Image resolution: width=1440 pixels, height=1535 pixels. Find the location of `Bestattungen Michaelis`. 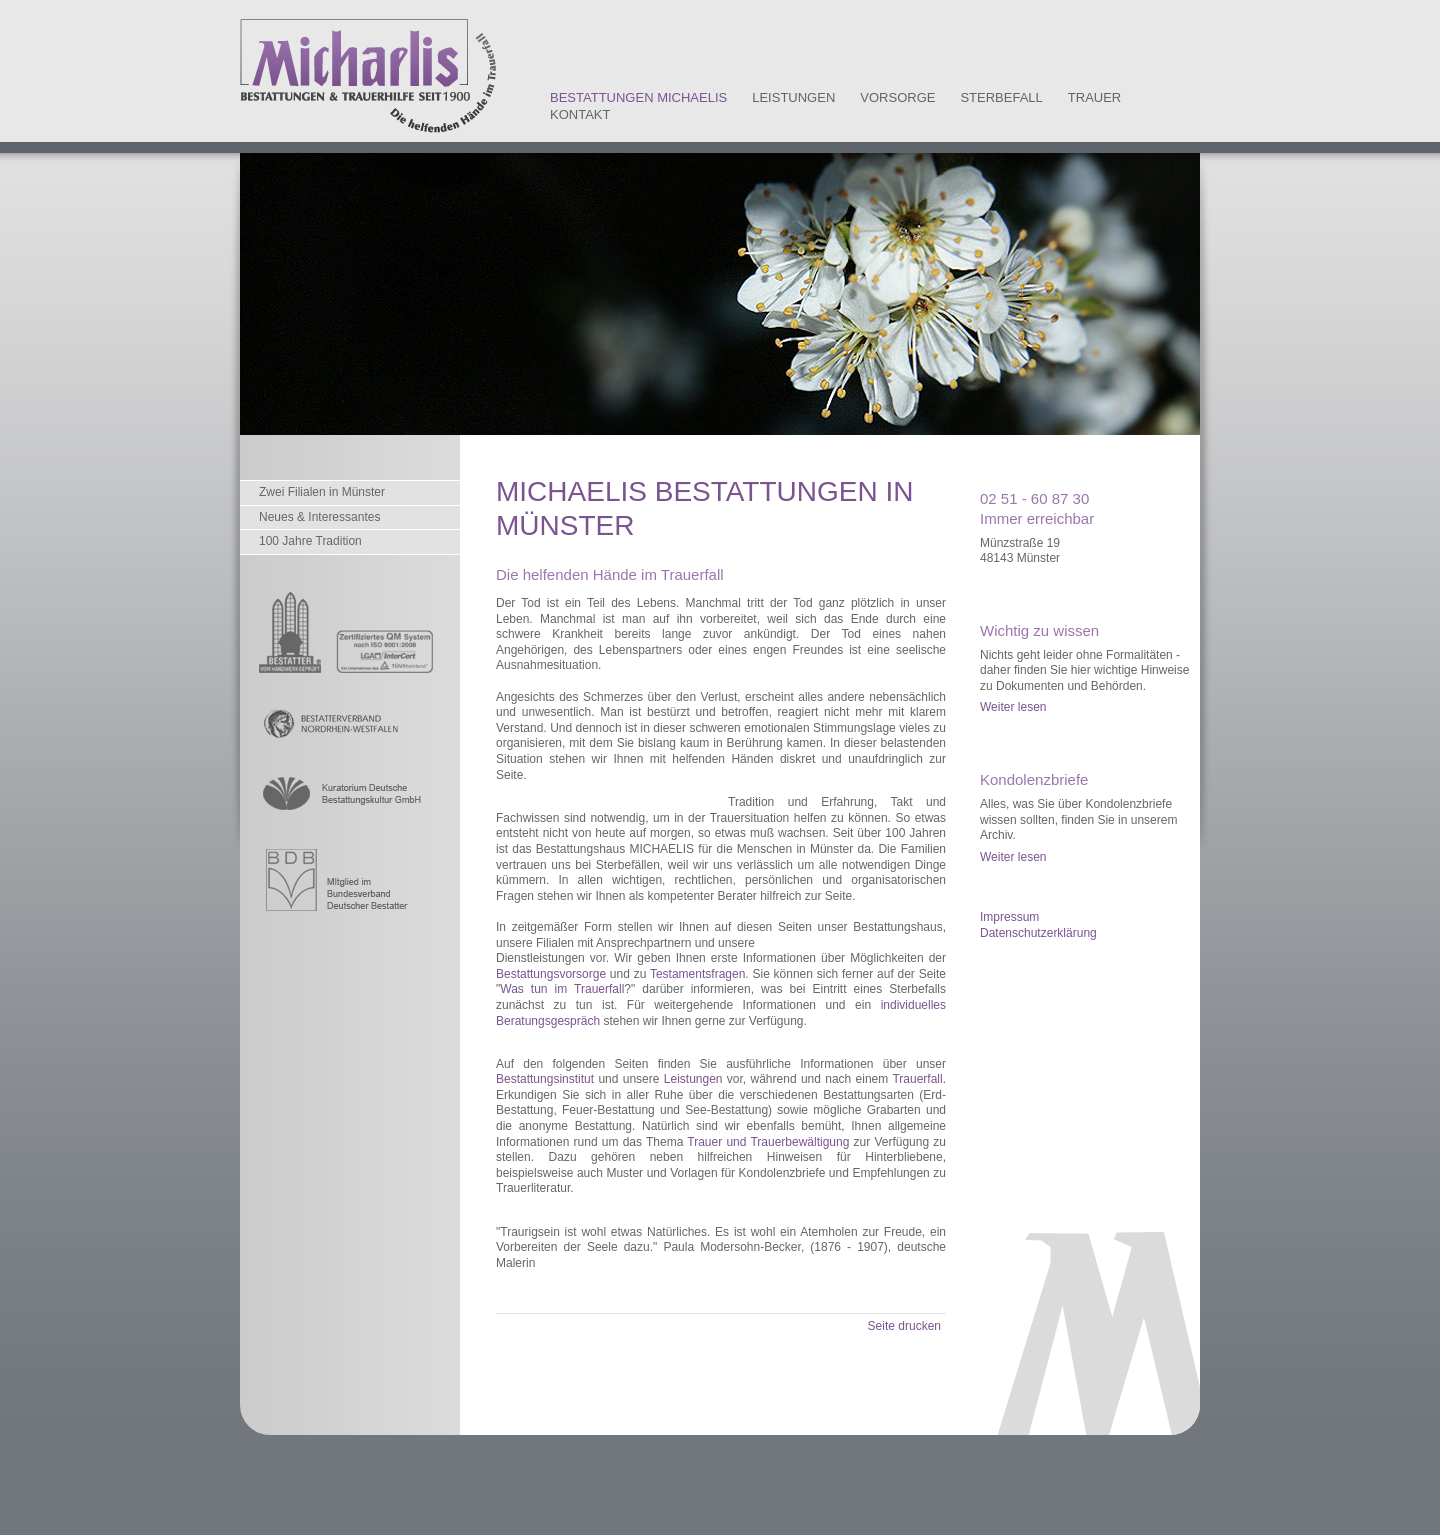

Bestattungen Michaelis is located at coordinates (638, 97).